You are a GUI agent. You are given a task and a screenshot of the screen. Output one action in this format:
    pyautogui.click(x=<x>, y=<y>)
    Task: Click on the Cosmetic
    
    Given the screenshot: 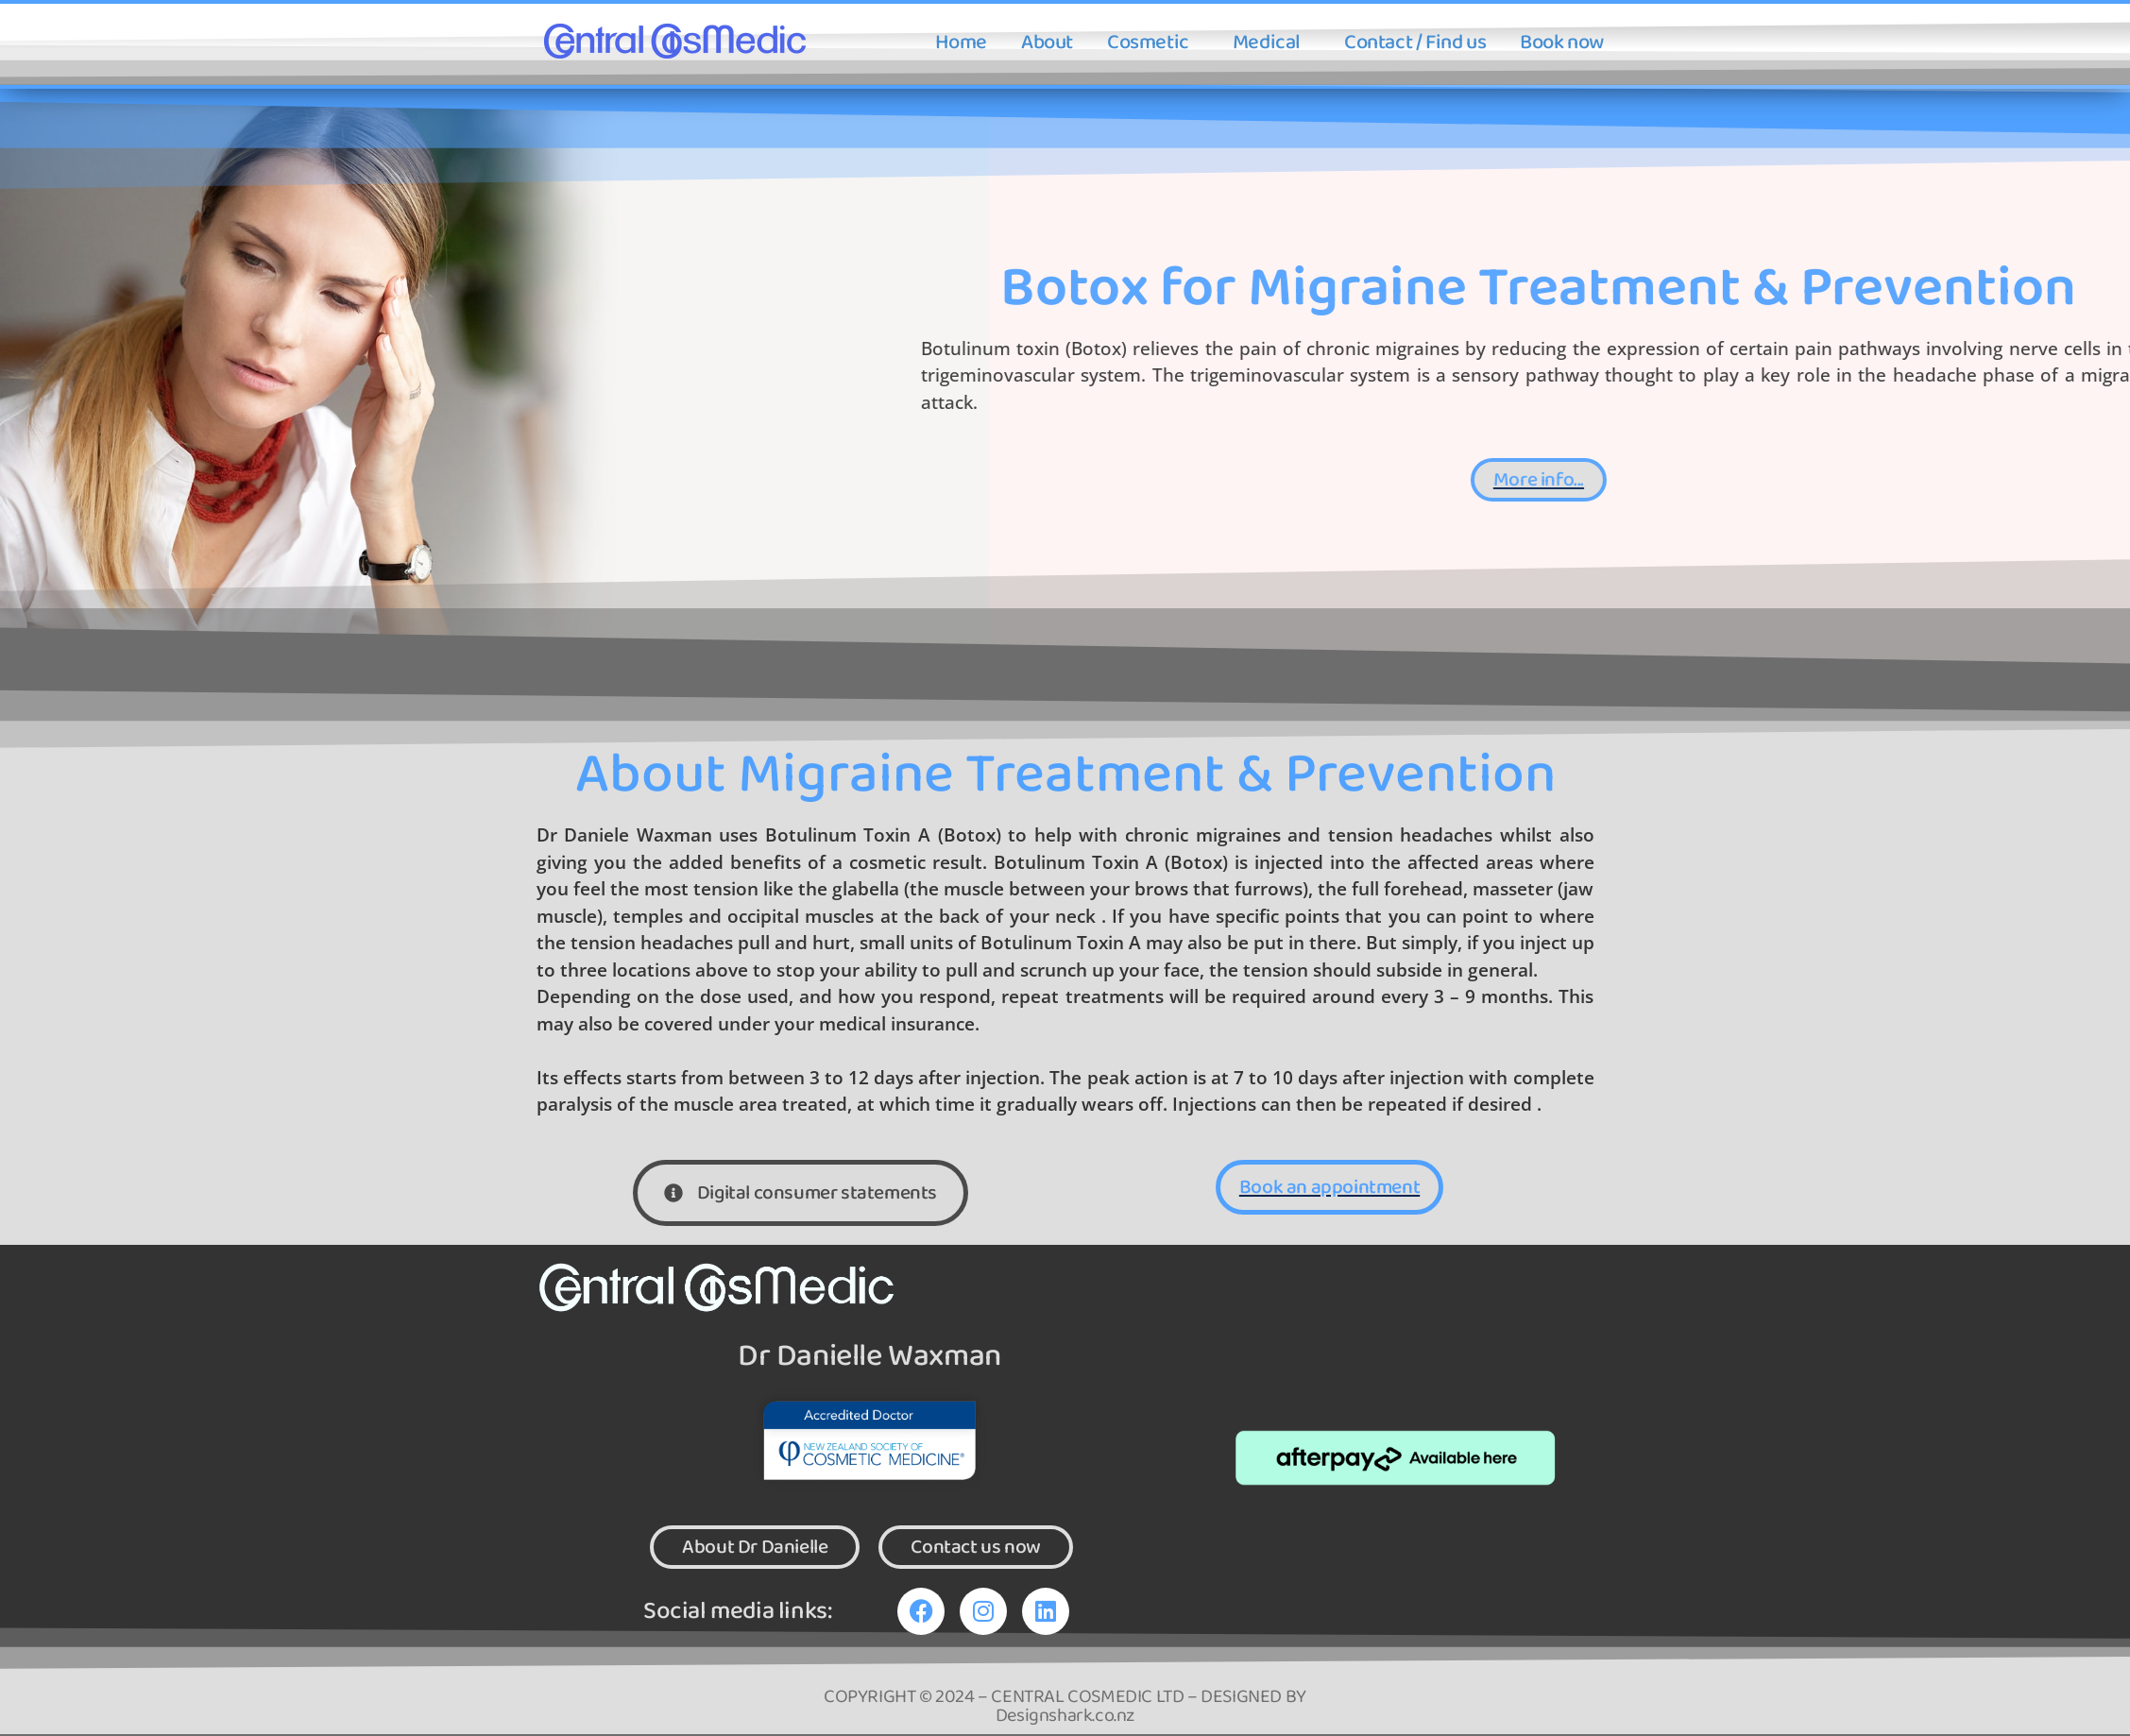 What is the action you would take?
    pyautogui.click(x=1148, y=43)
    